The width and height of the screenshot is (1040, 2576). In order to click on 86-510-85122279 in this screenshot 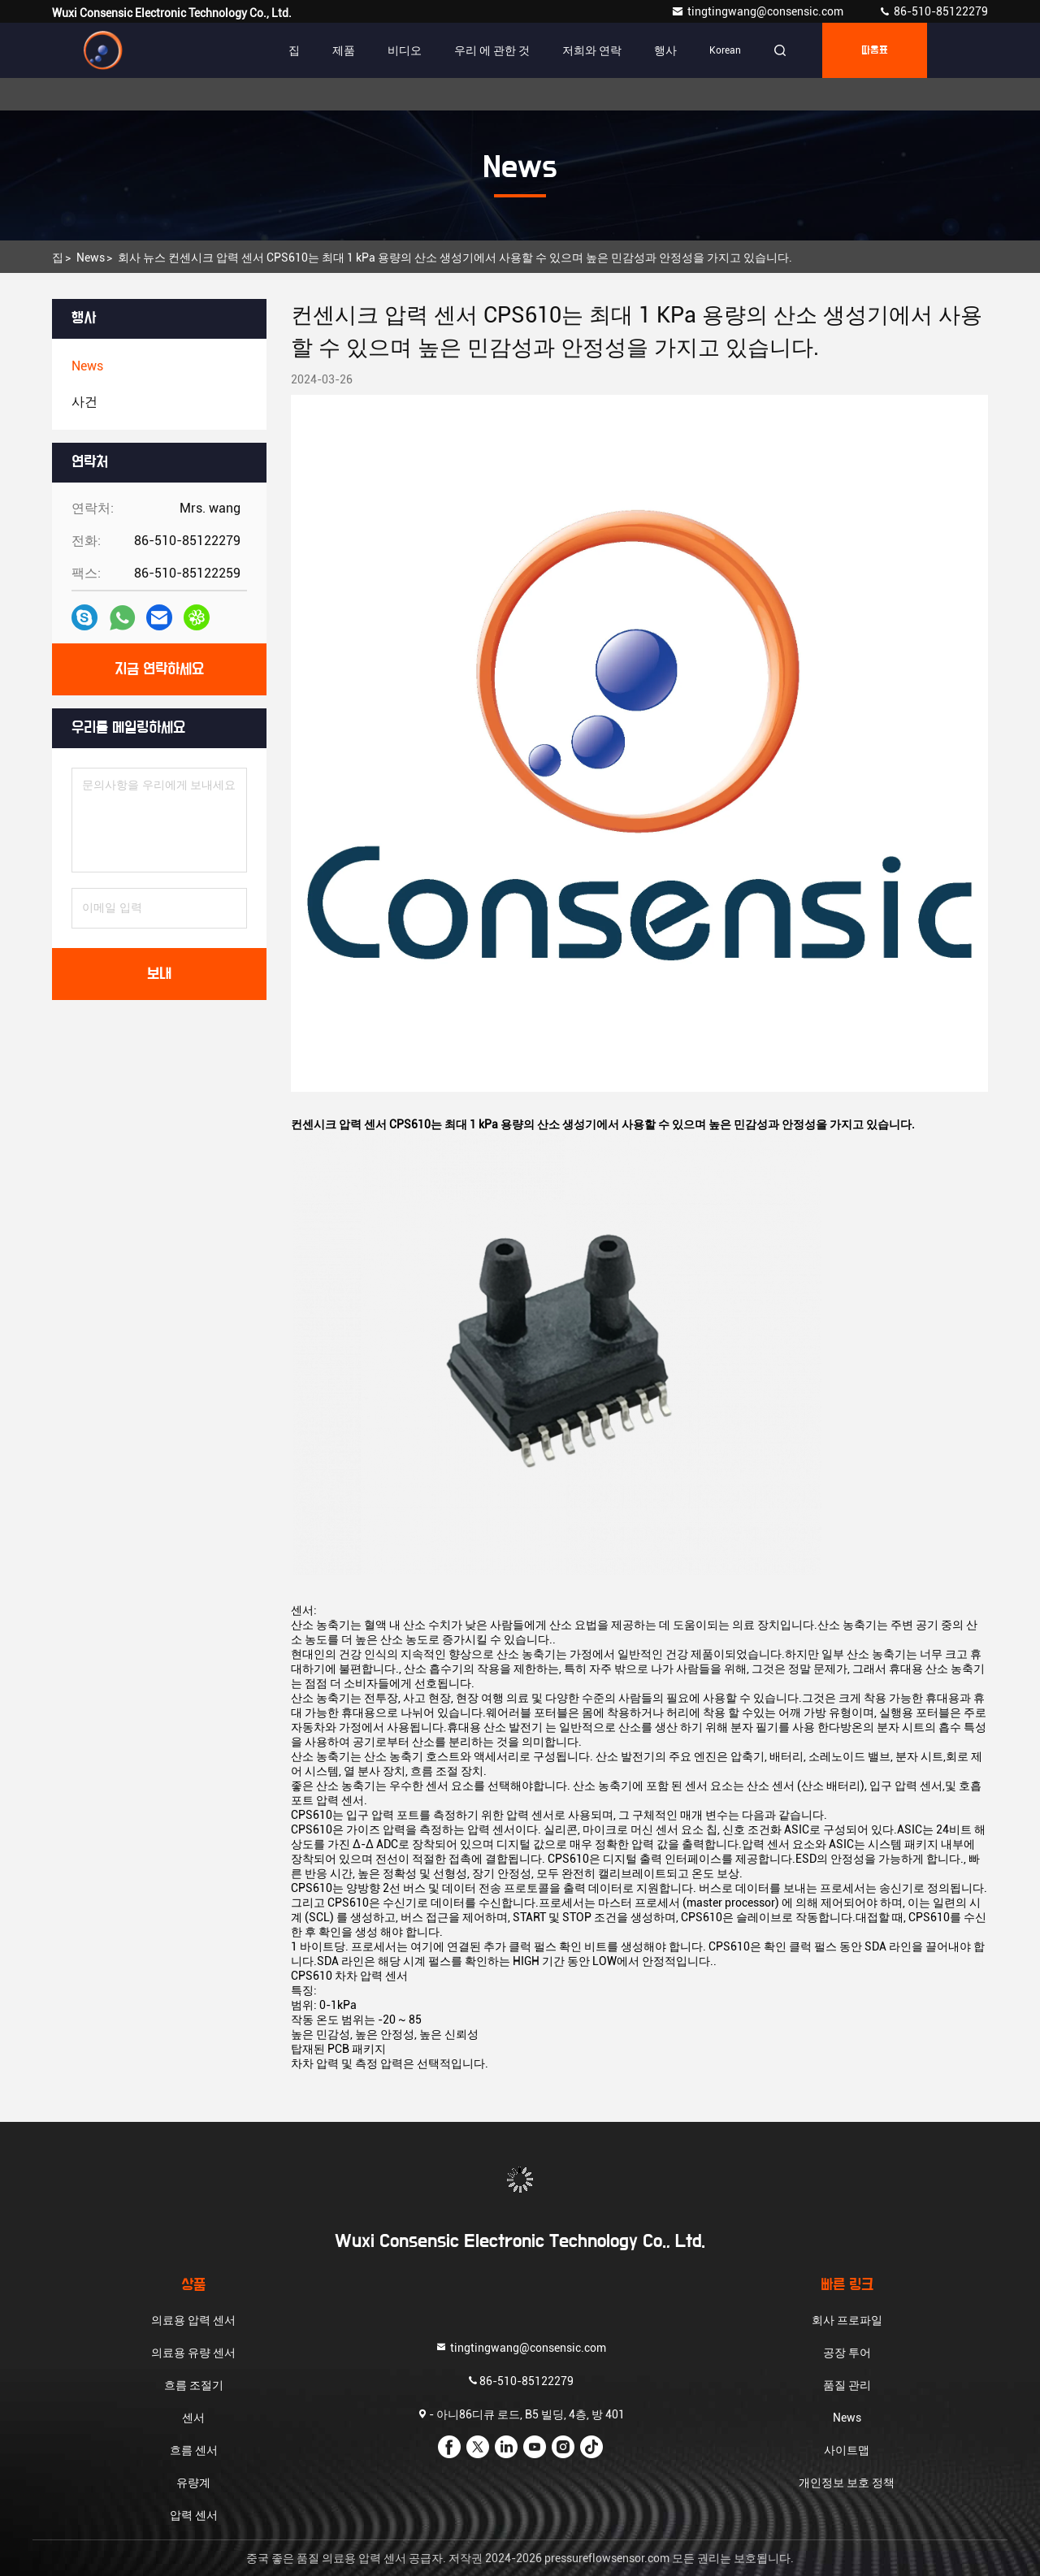, I will do `click(933, 11)`.